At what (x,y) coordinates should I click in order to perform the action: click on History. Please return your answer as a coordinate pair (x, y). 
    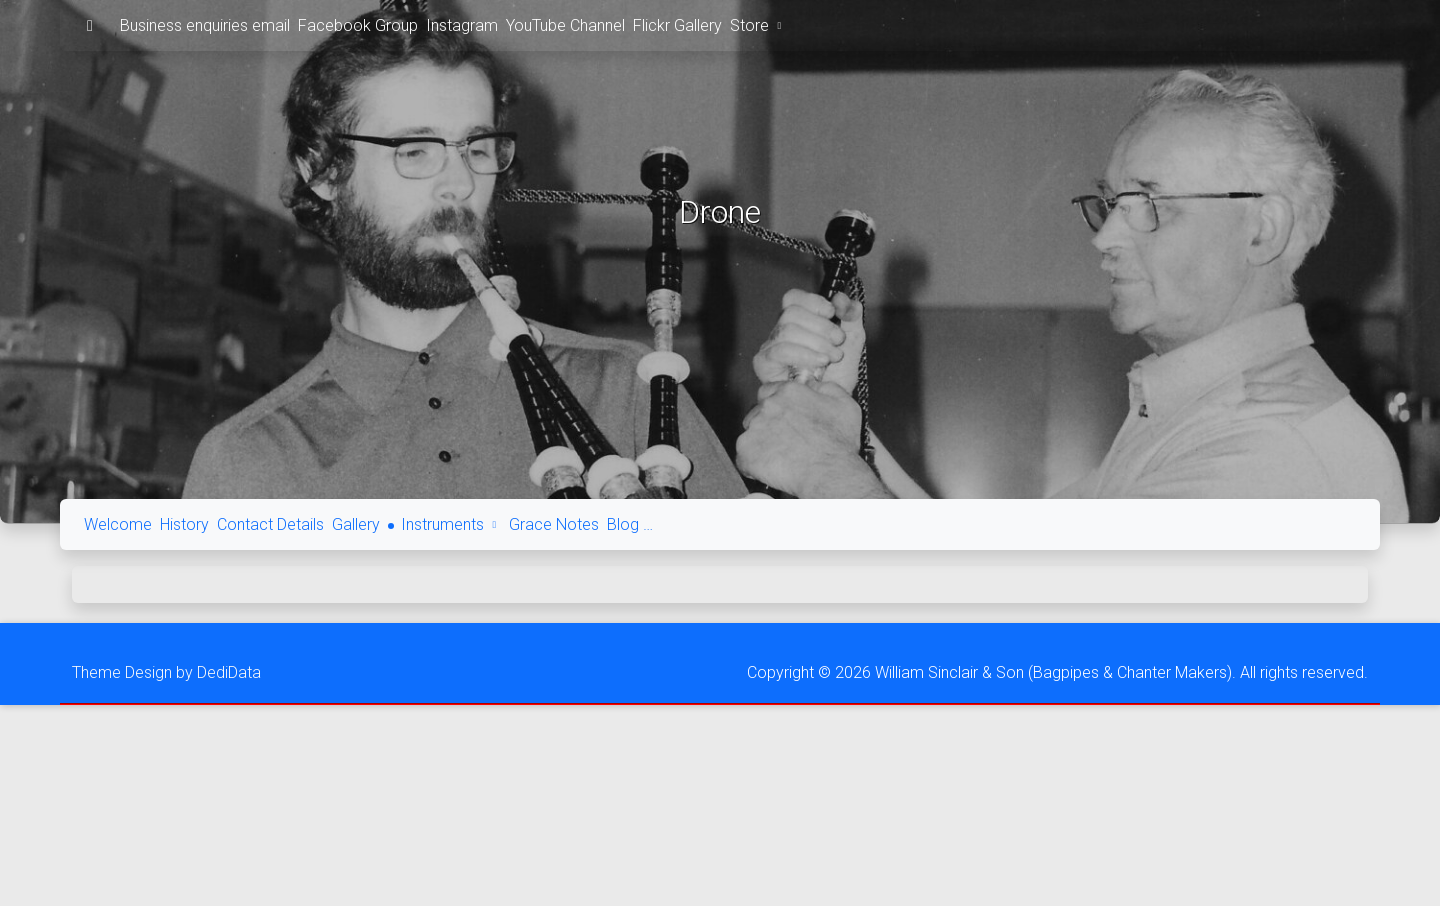
    Looking at the image, I should click on (184, 524).